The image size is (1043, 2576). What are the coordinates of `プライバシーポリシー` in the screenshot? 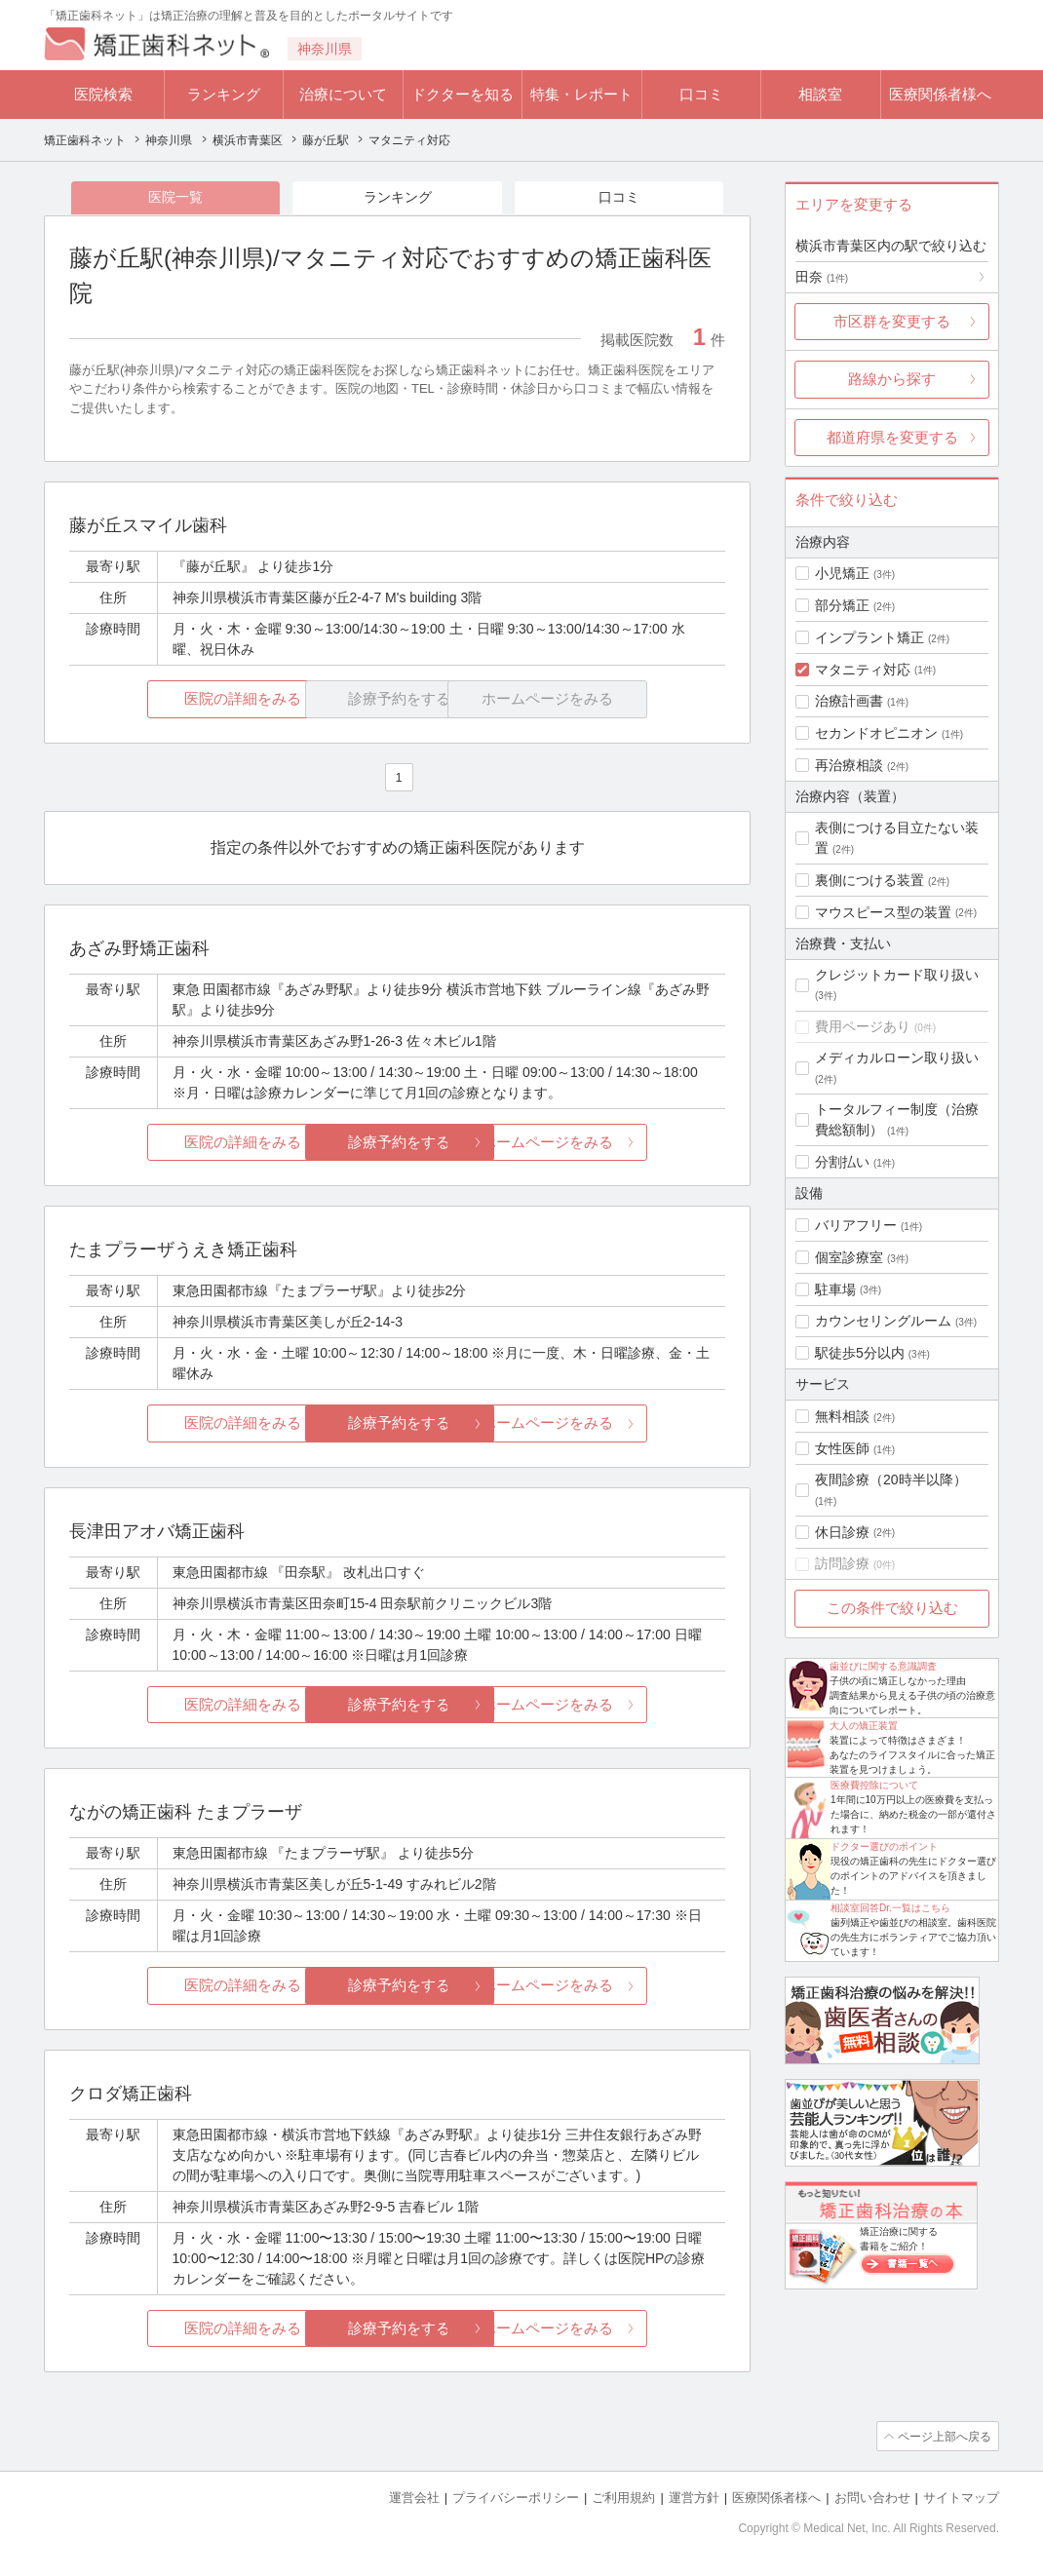 It's located at (515, 2498).